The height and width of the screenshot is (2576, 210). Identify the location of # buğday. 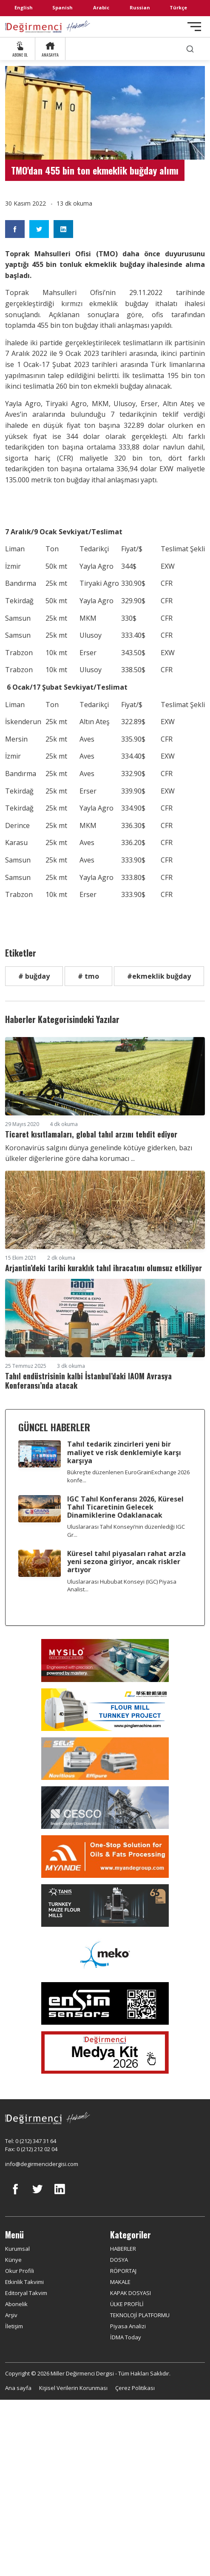
(34, 976).